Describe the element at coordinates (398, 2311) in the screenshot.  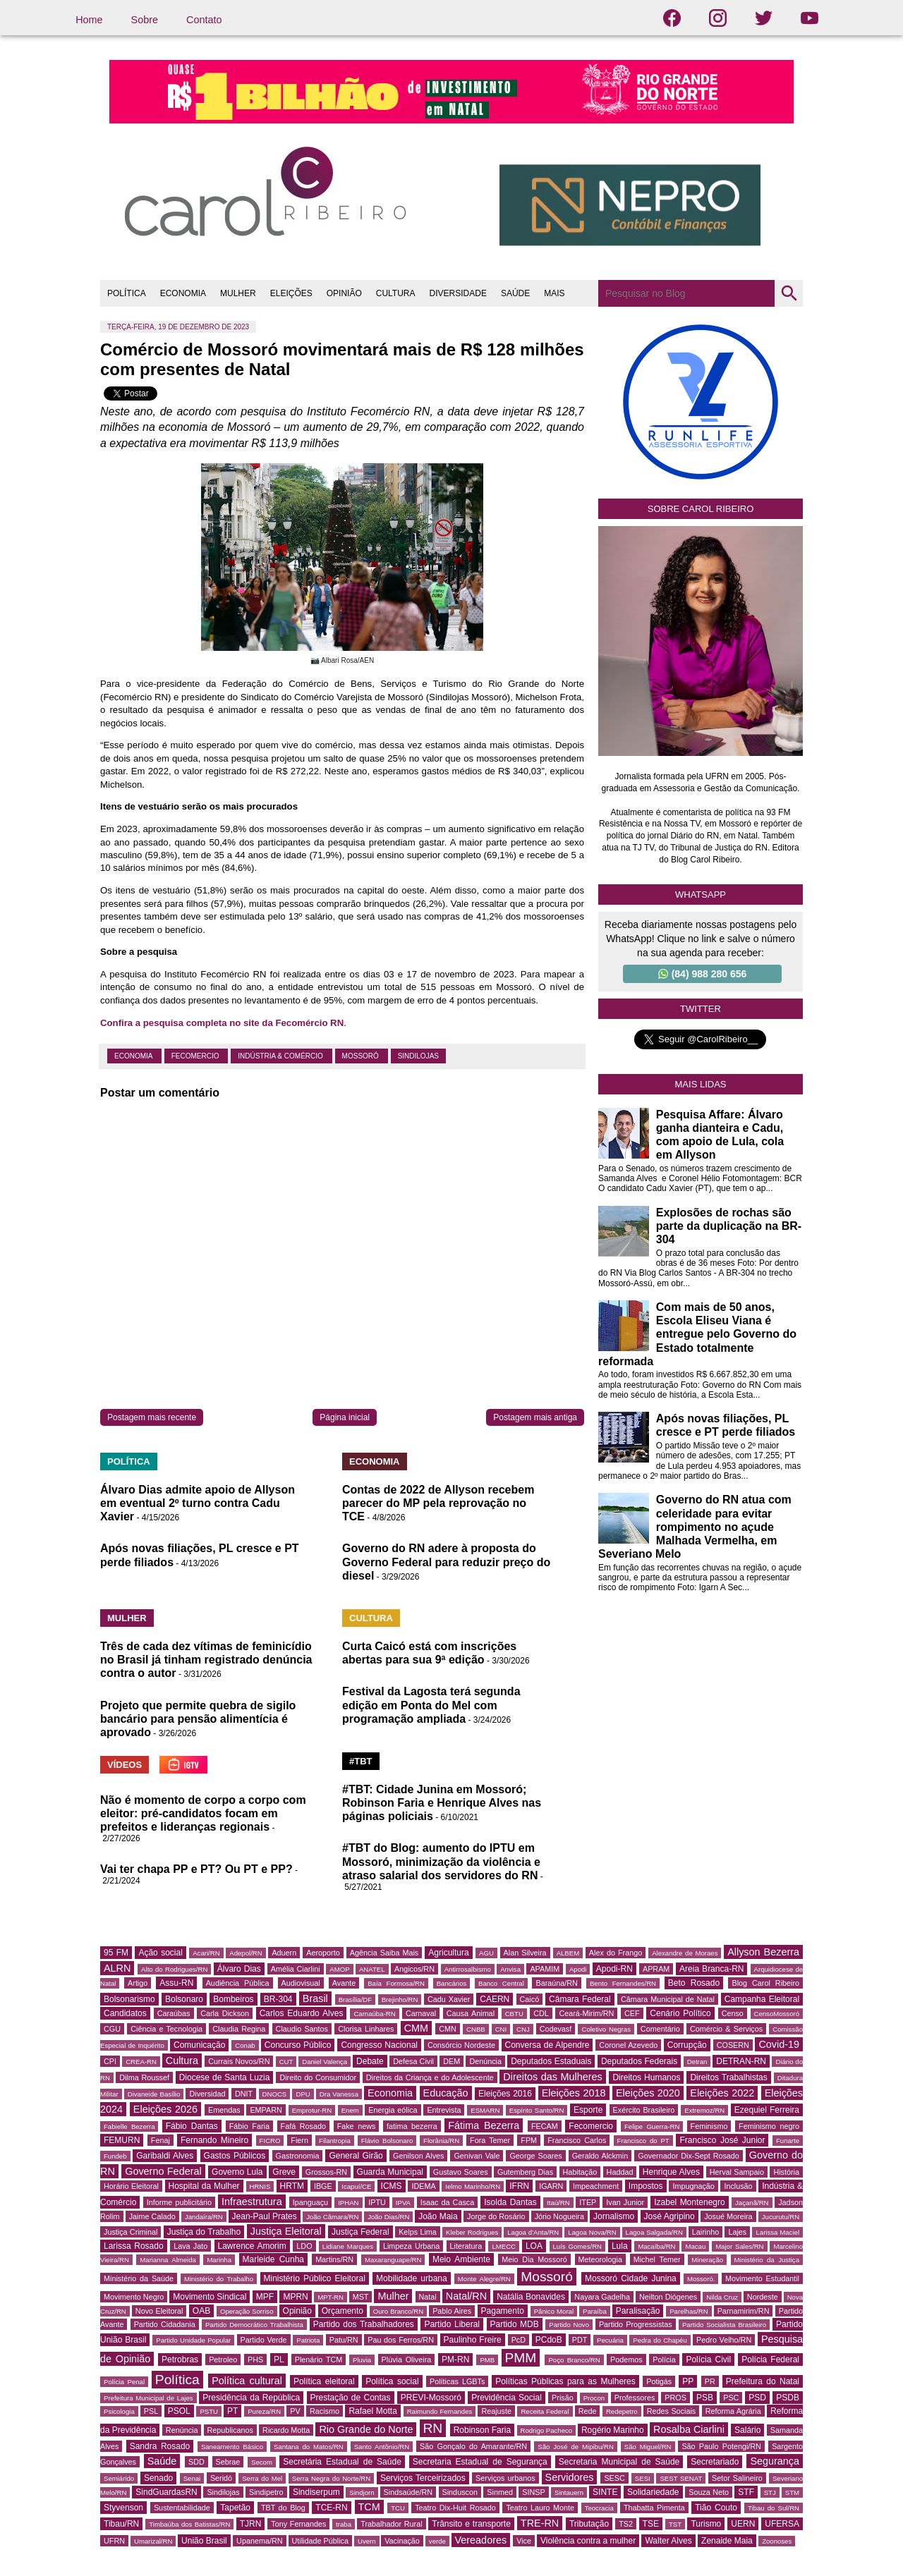
I see `Ouro Branco/RN` at that location.